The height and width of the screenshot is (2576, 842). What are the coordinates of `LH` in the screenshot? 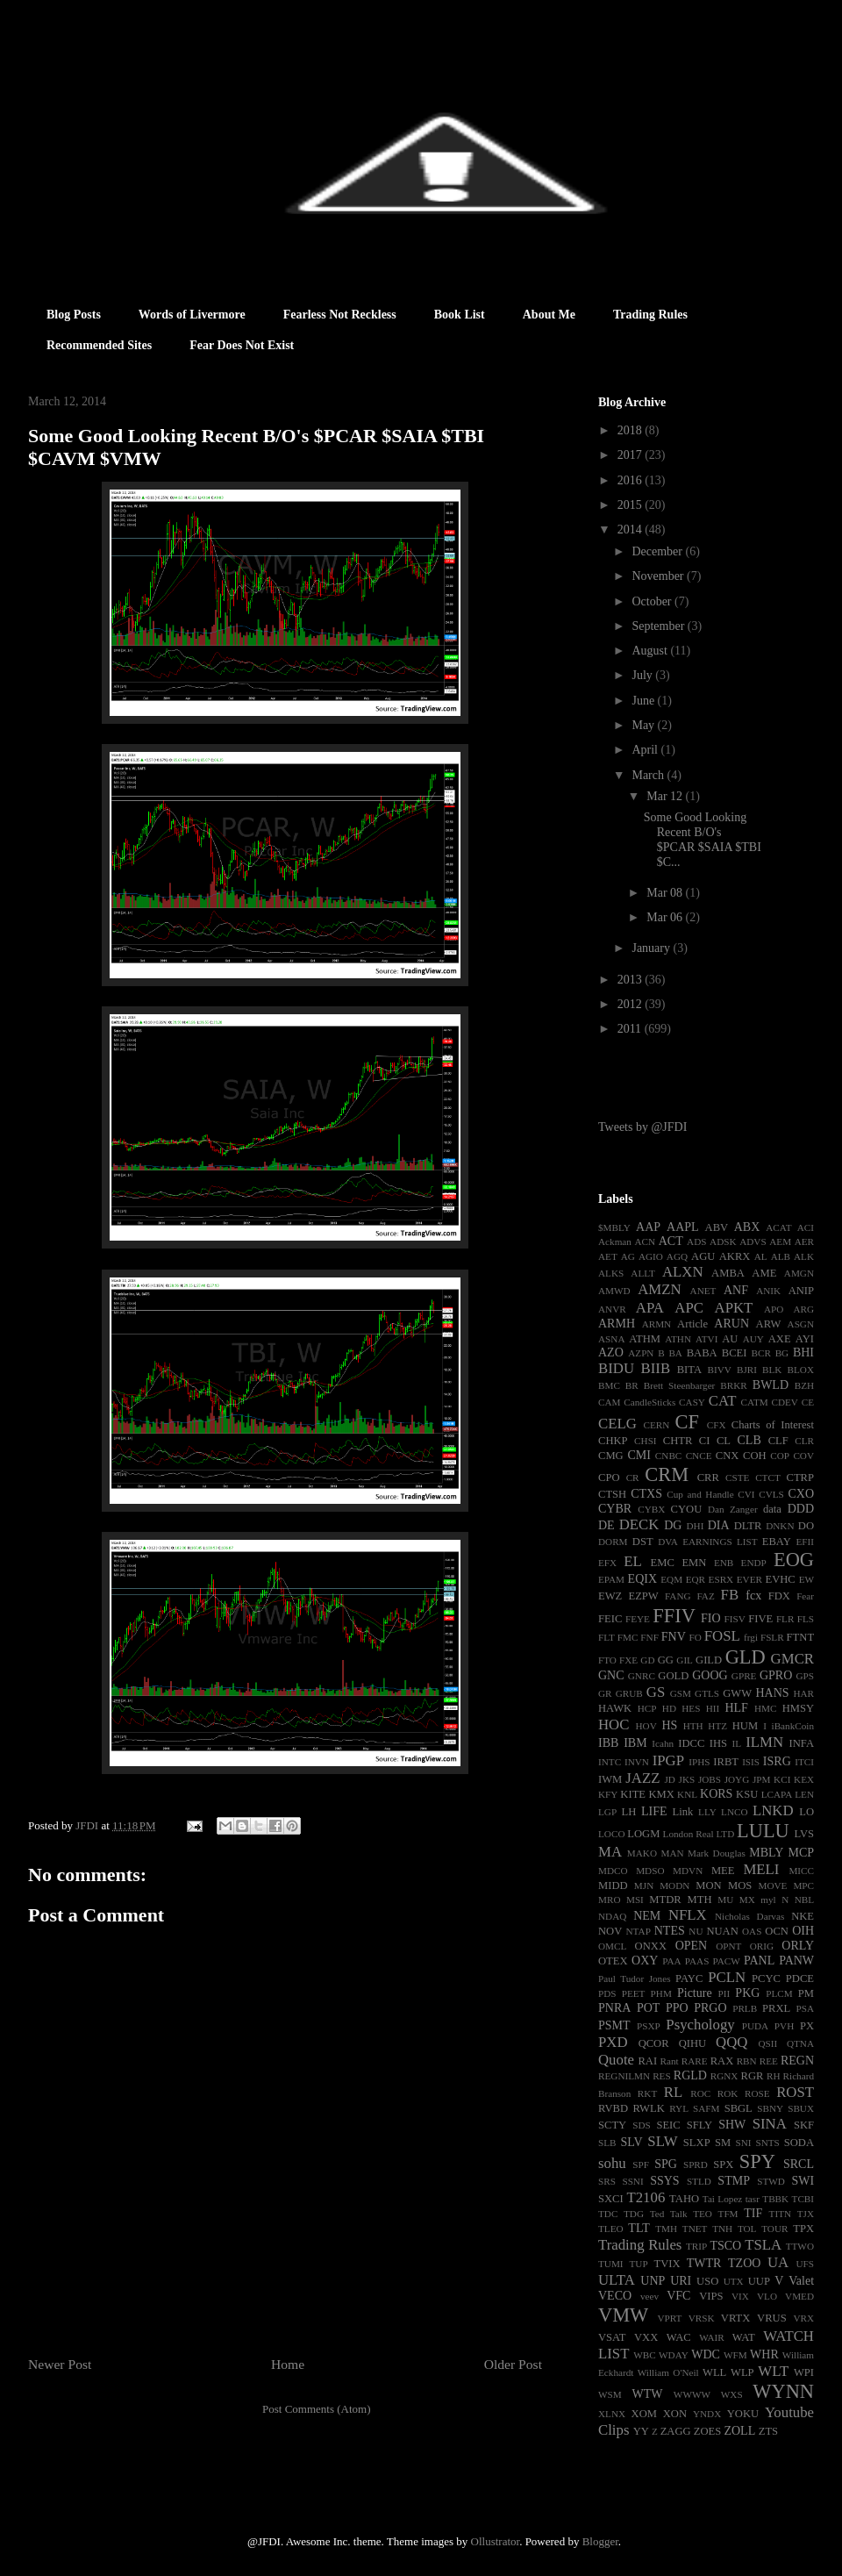 It's located at (628, 1812).